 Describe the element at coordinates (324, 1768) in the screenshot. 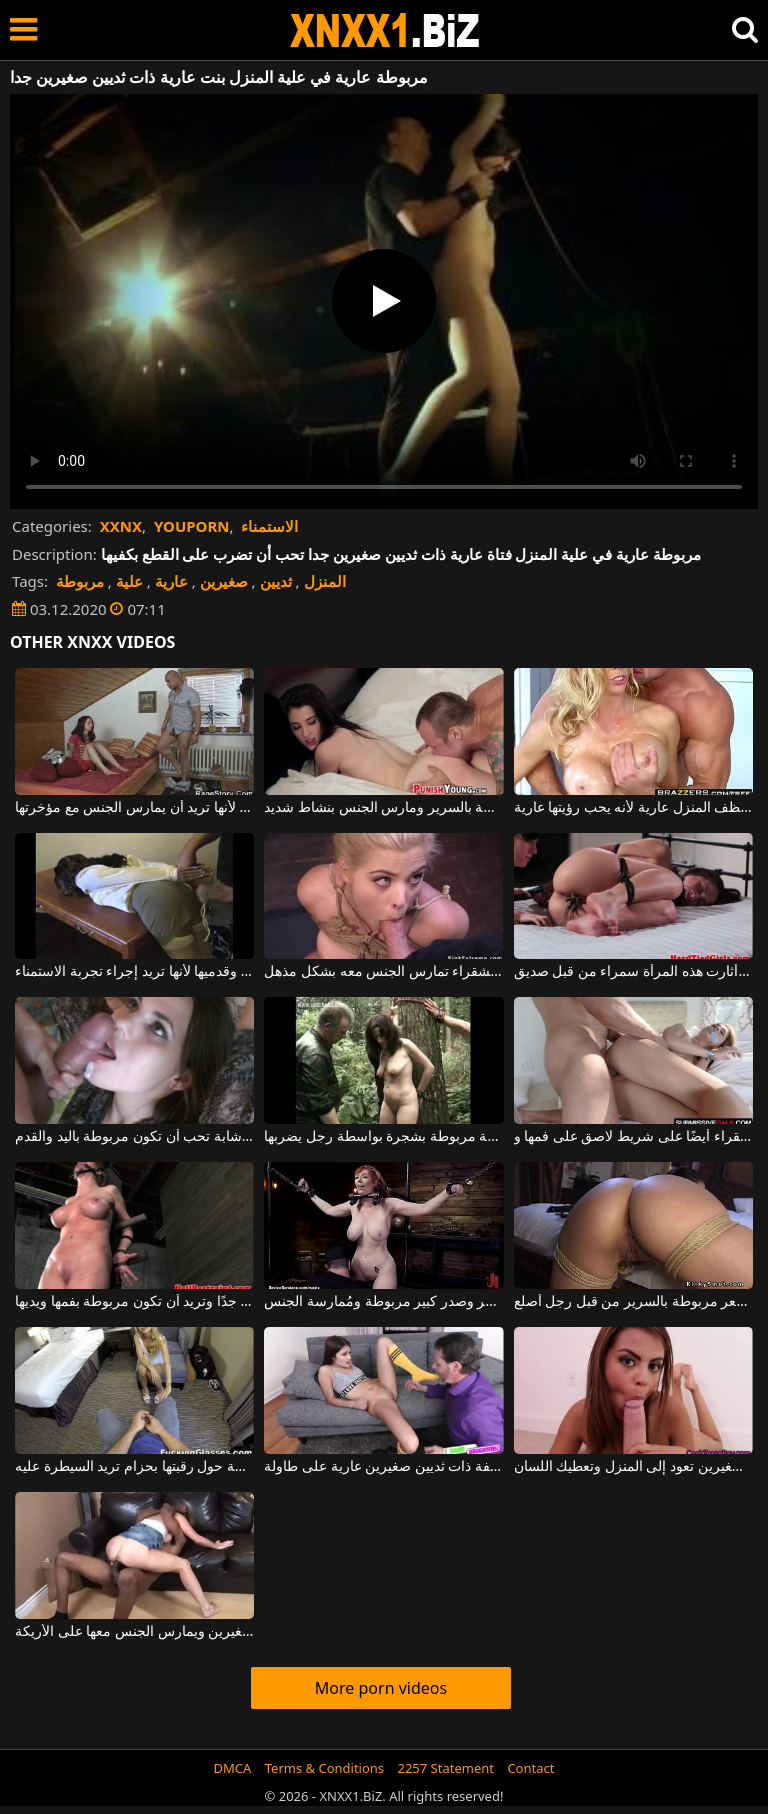

I see `Terms & Conditions` at that location.